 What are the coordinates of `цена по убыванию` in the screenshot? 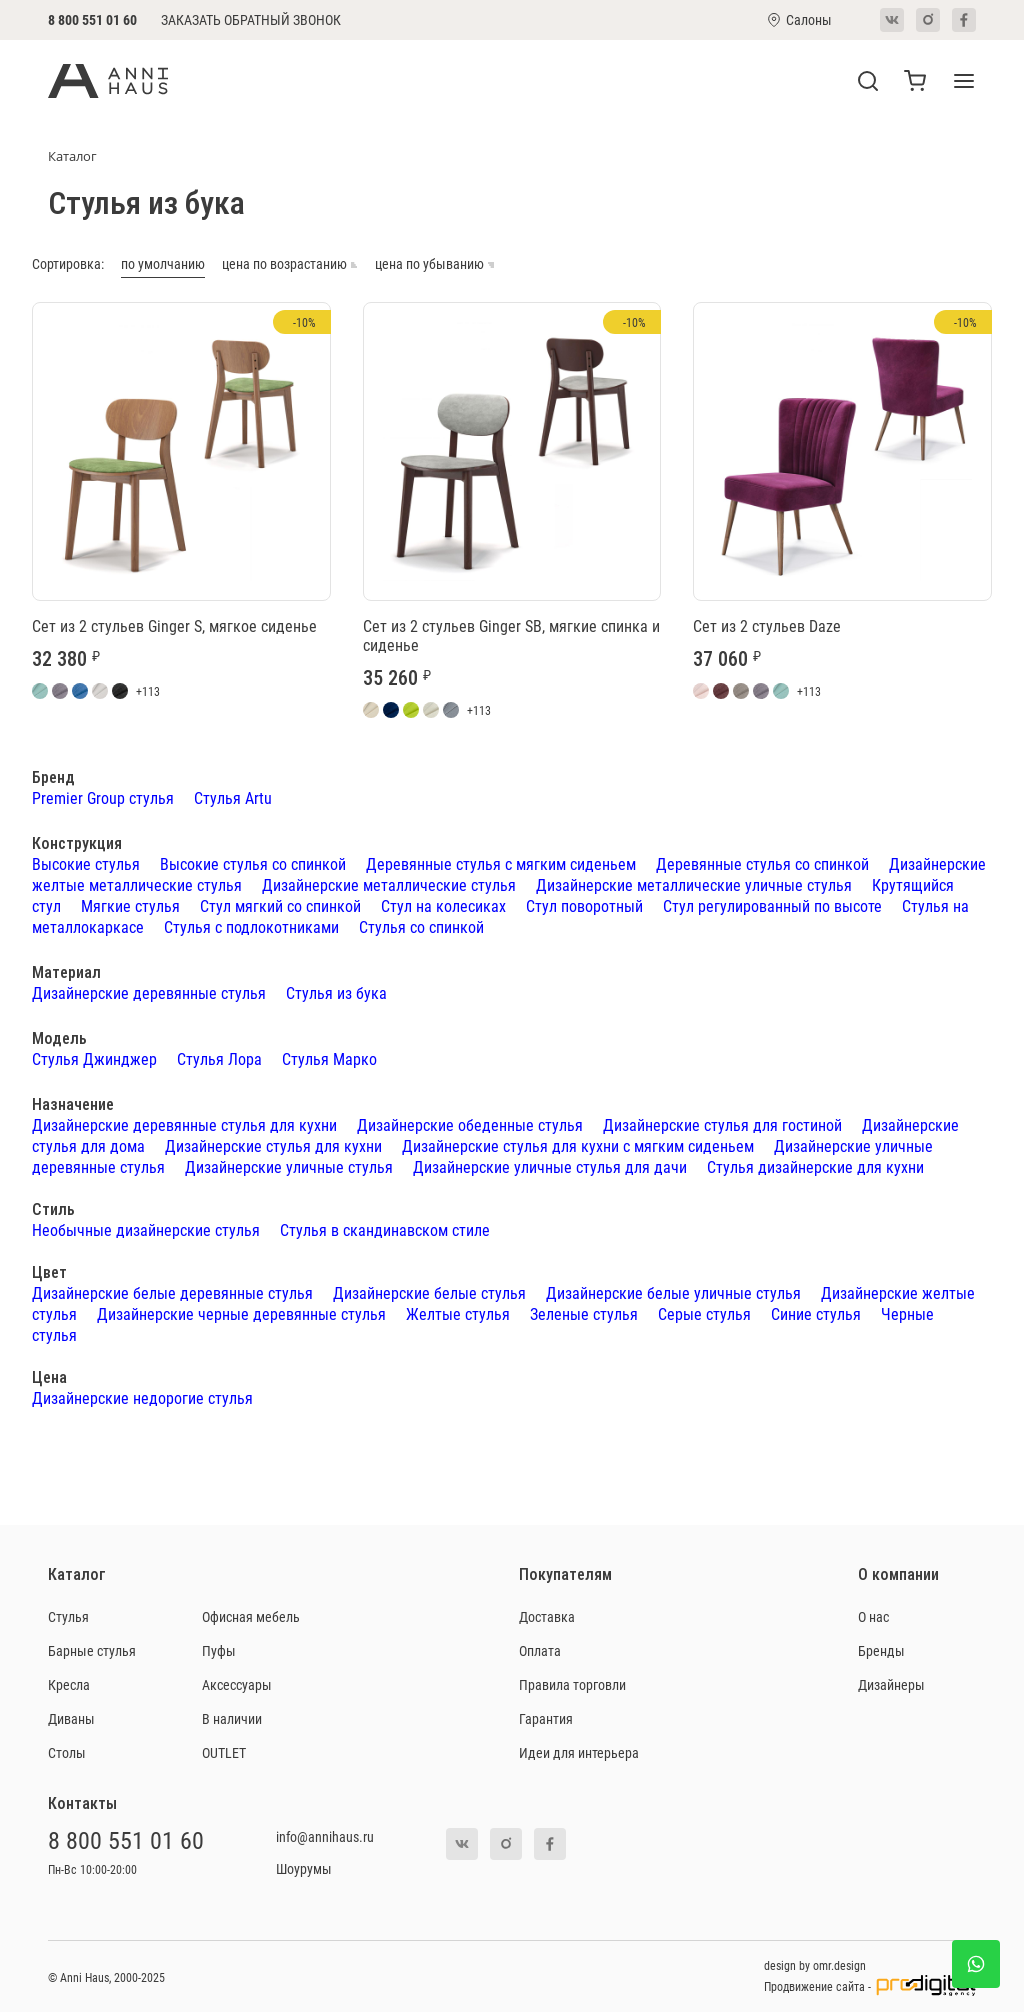 It's located at (435, 264).